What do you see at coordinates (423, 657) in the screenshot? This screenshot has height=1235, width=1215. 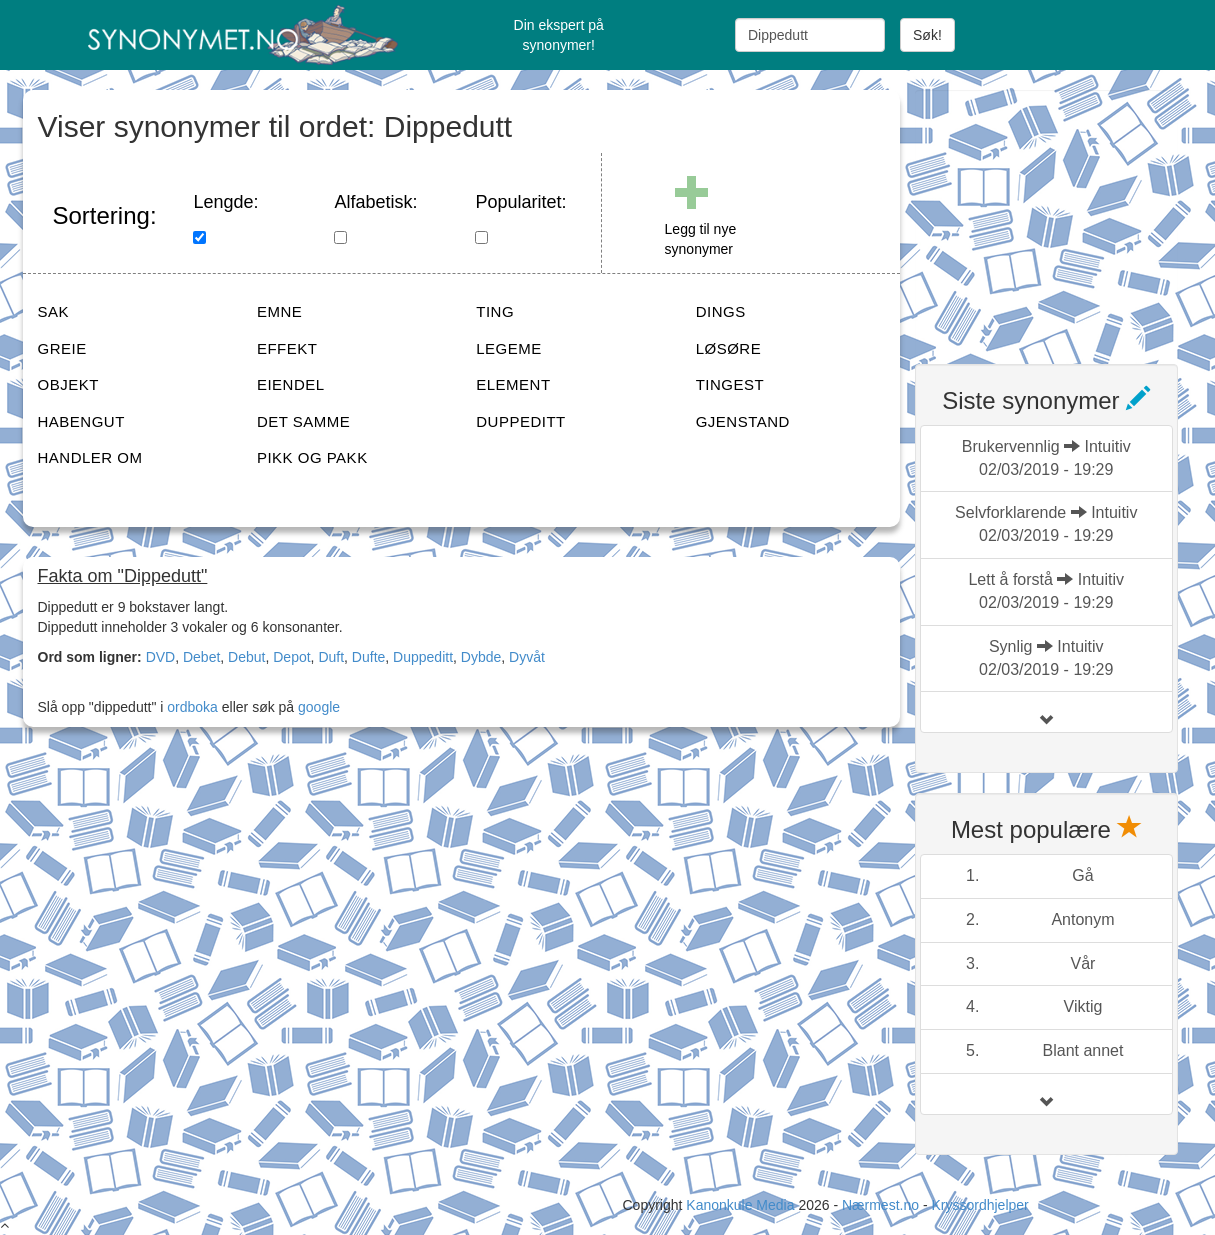 I see `Duppeditt` at bounding box center [423, 657].